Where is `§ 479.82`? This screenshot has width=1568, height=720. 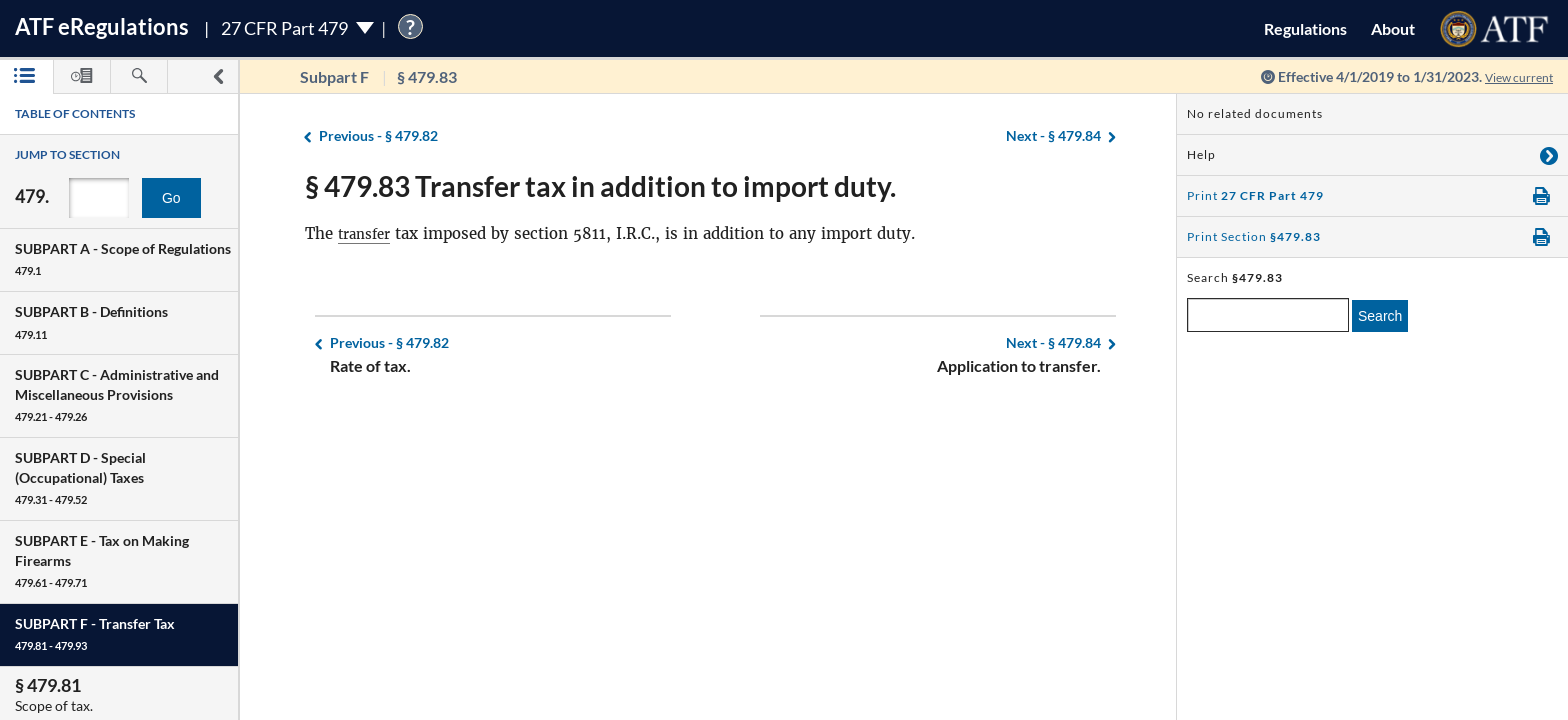 § 479.82 is located at coordinates (378, 136).